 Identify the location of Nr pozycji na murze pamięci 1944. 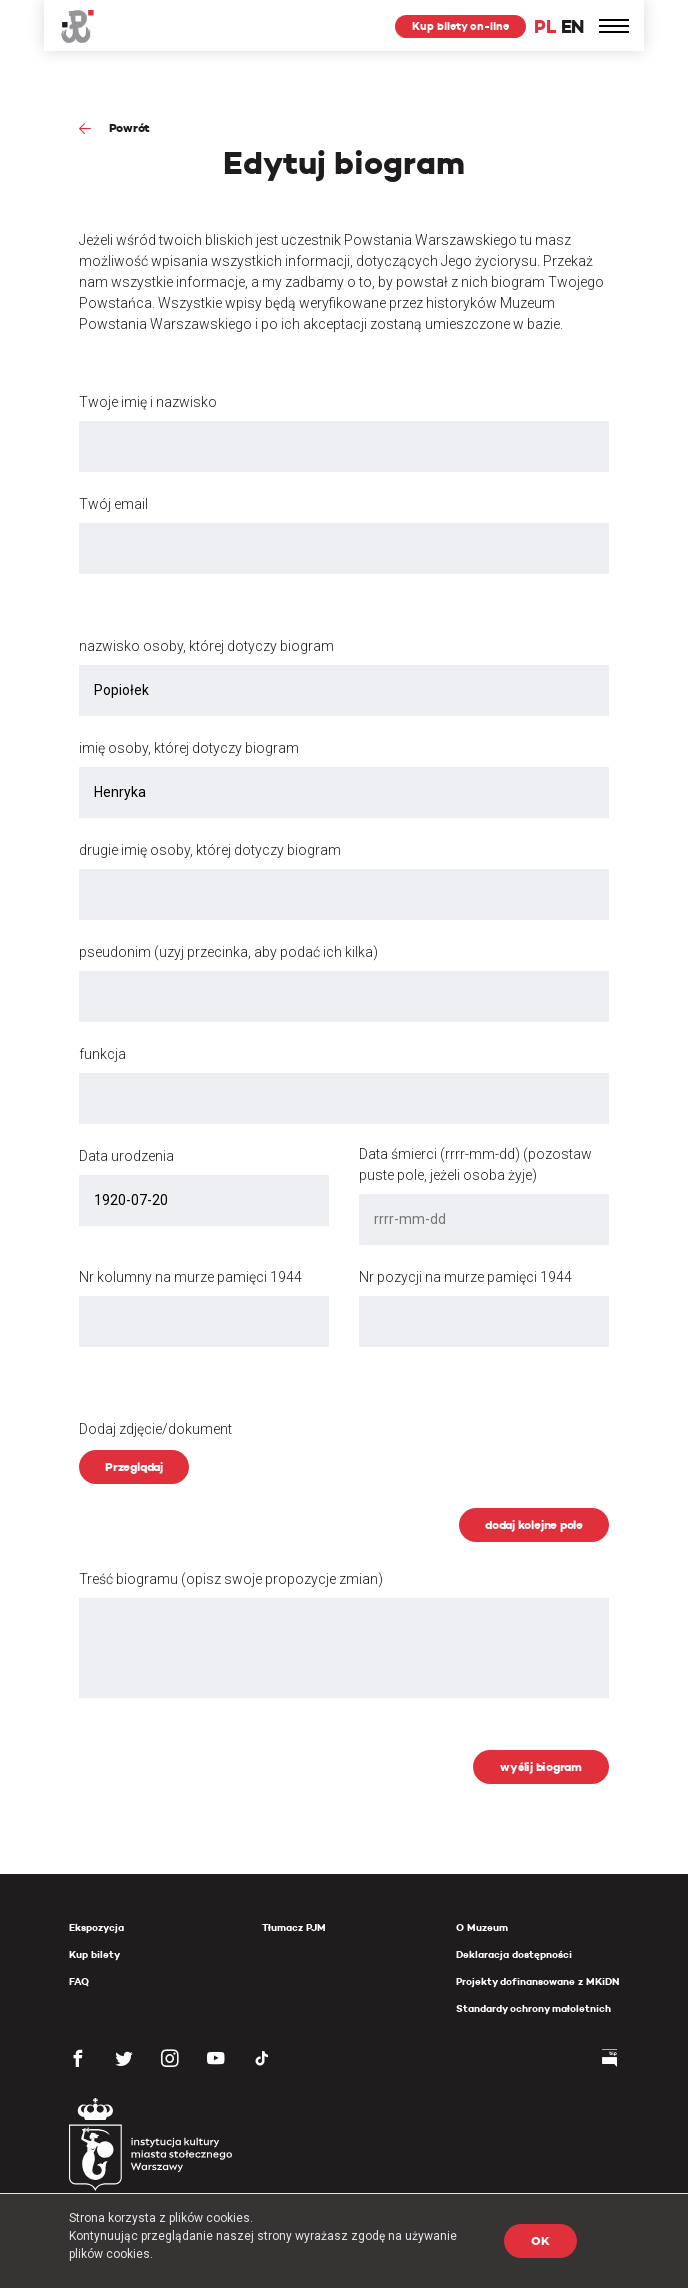
(465, 1277).